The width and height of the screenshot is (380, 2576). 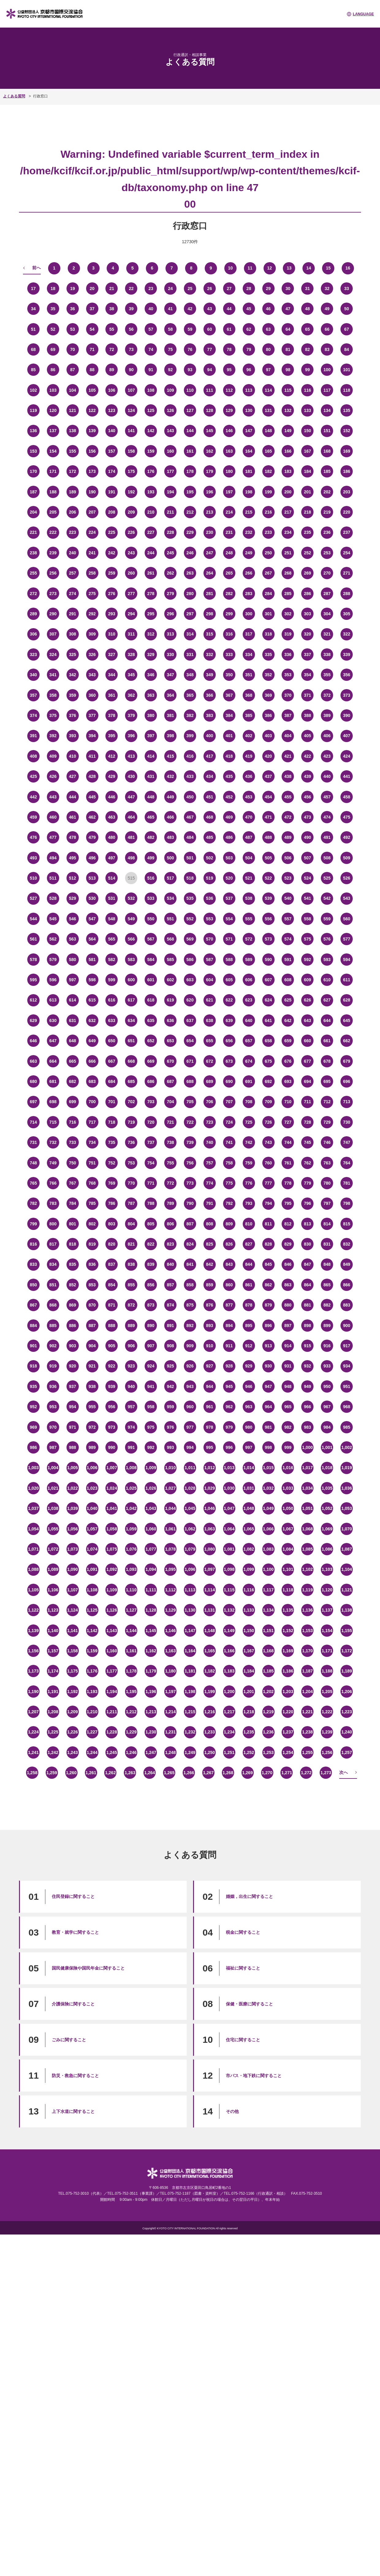 What do you see at coordinates (189, 512) in the screenshot?
I see `212` at bounding box center [189, 512].